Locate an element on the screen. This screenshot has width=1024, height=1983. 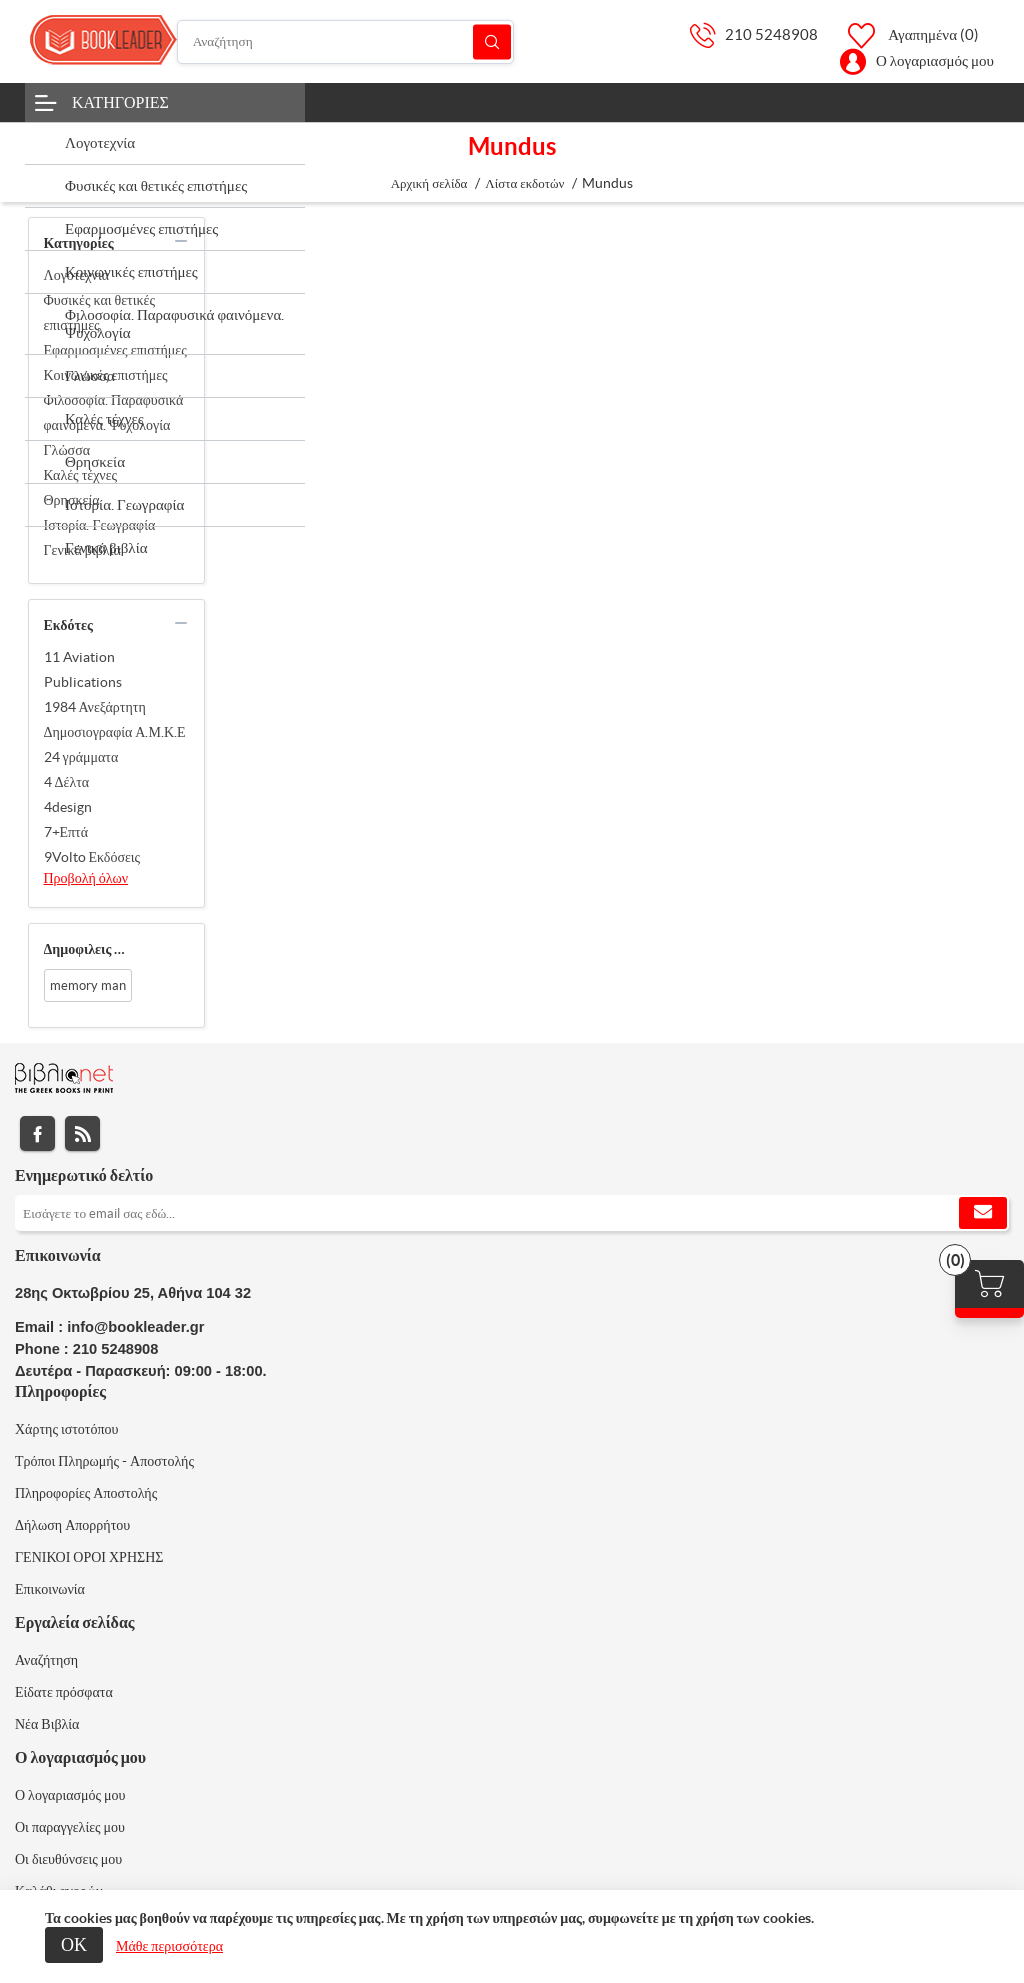
Δήλωση Απορρήτου is located at coordinates (72, 1525).